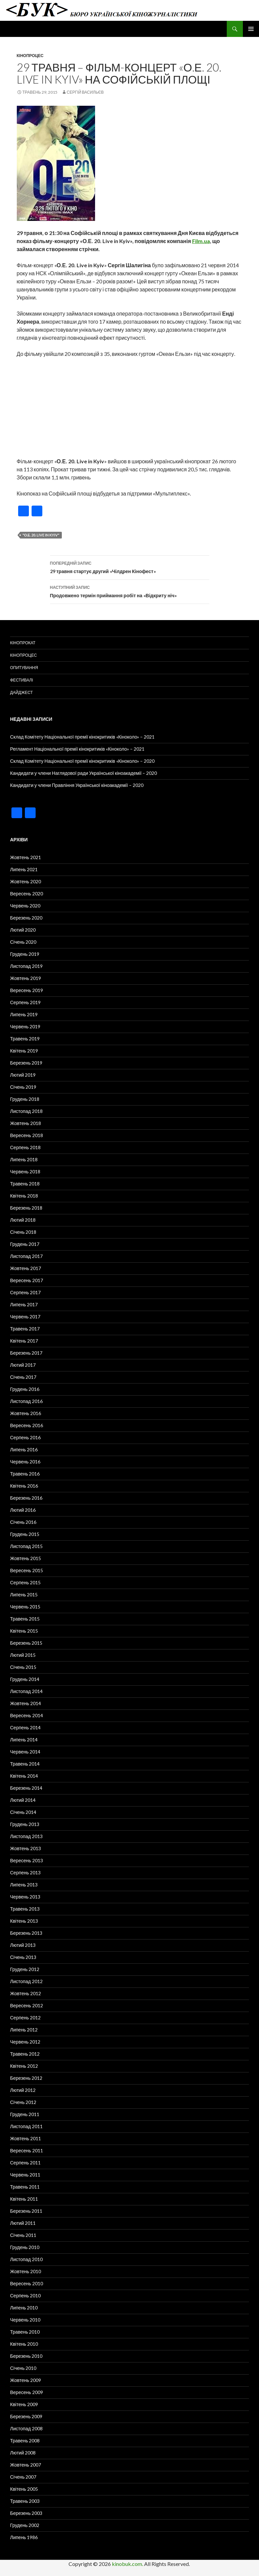 This screenshot has height=2576, width=259. I want to click on Березень 2011, so click(26, 2211).